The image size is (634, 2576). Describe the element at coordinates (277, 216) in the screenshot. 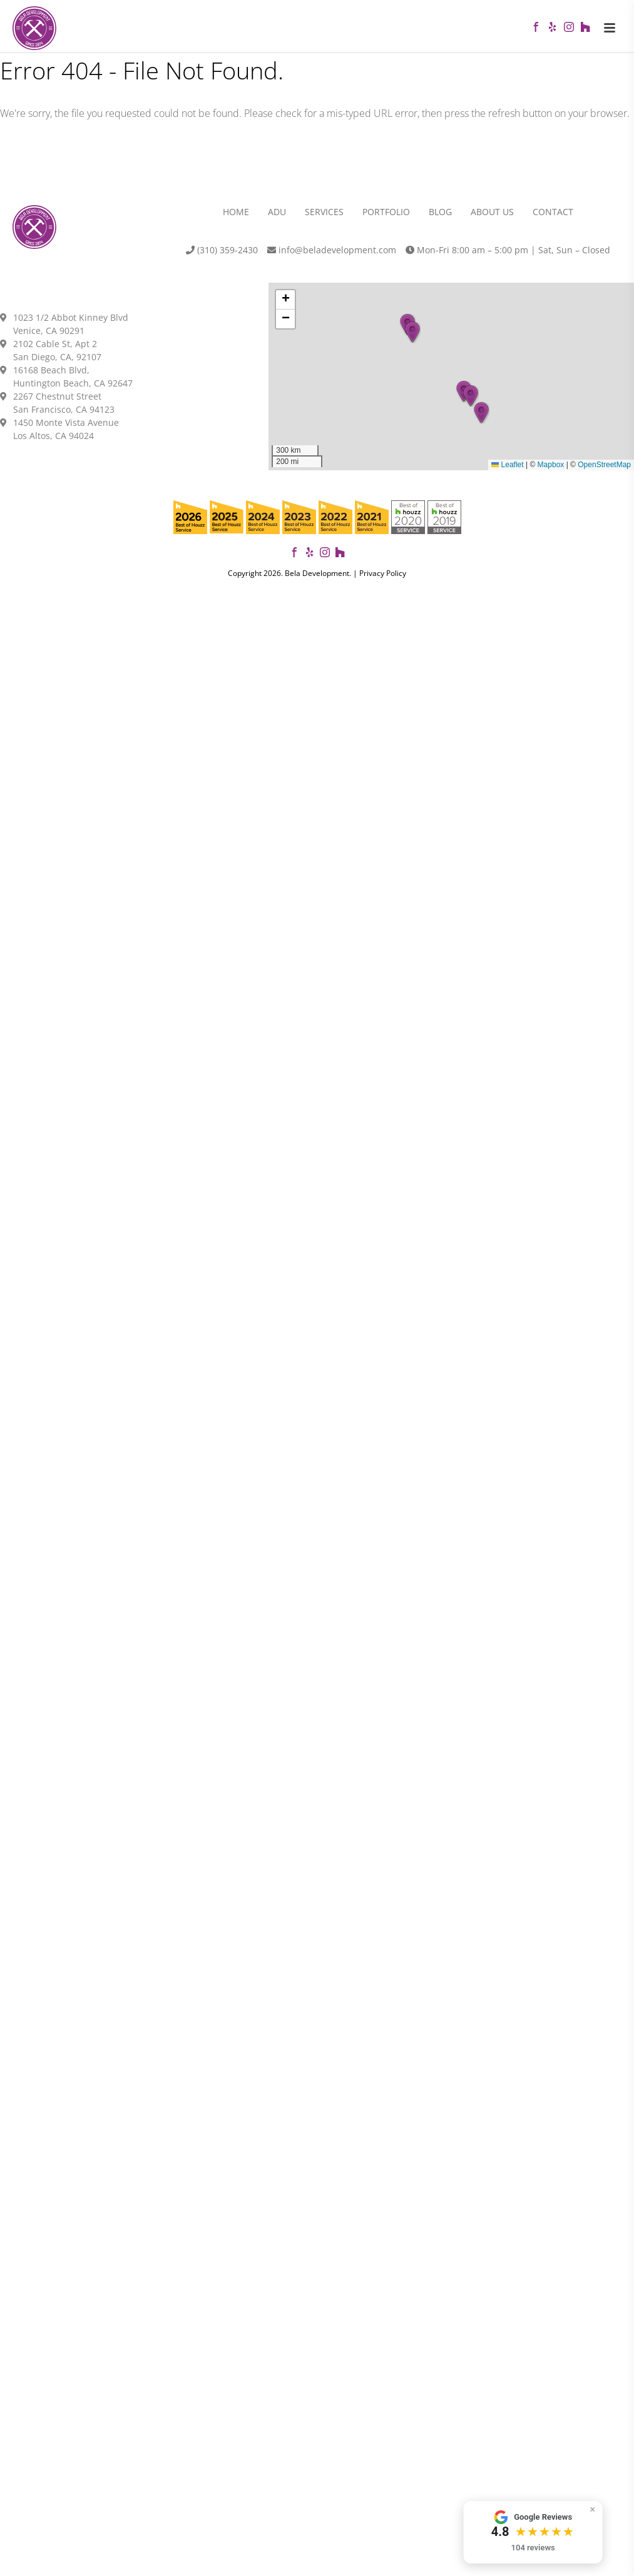

I see `ADU` at that location.